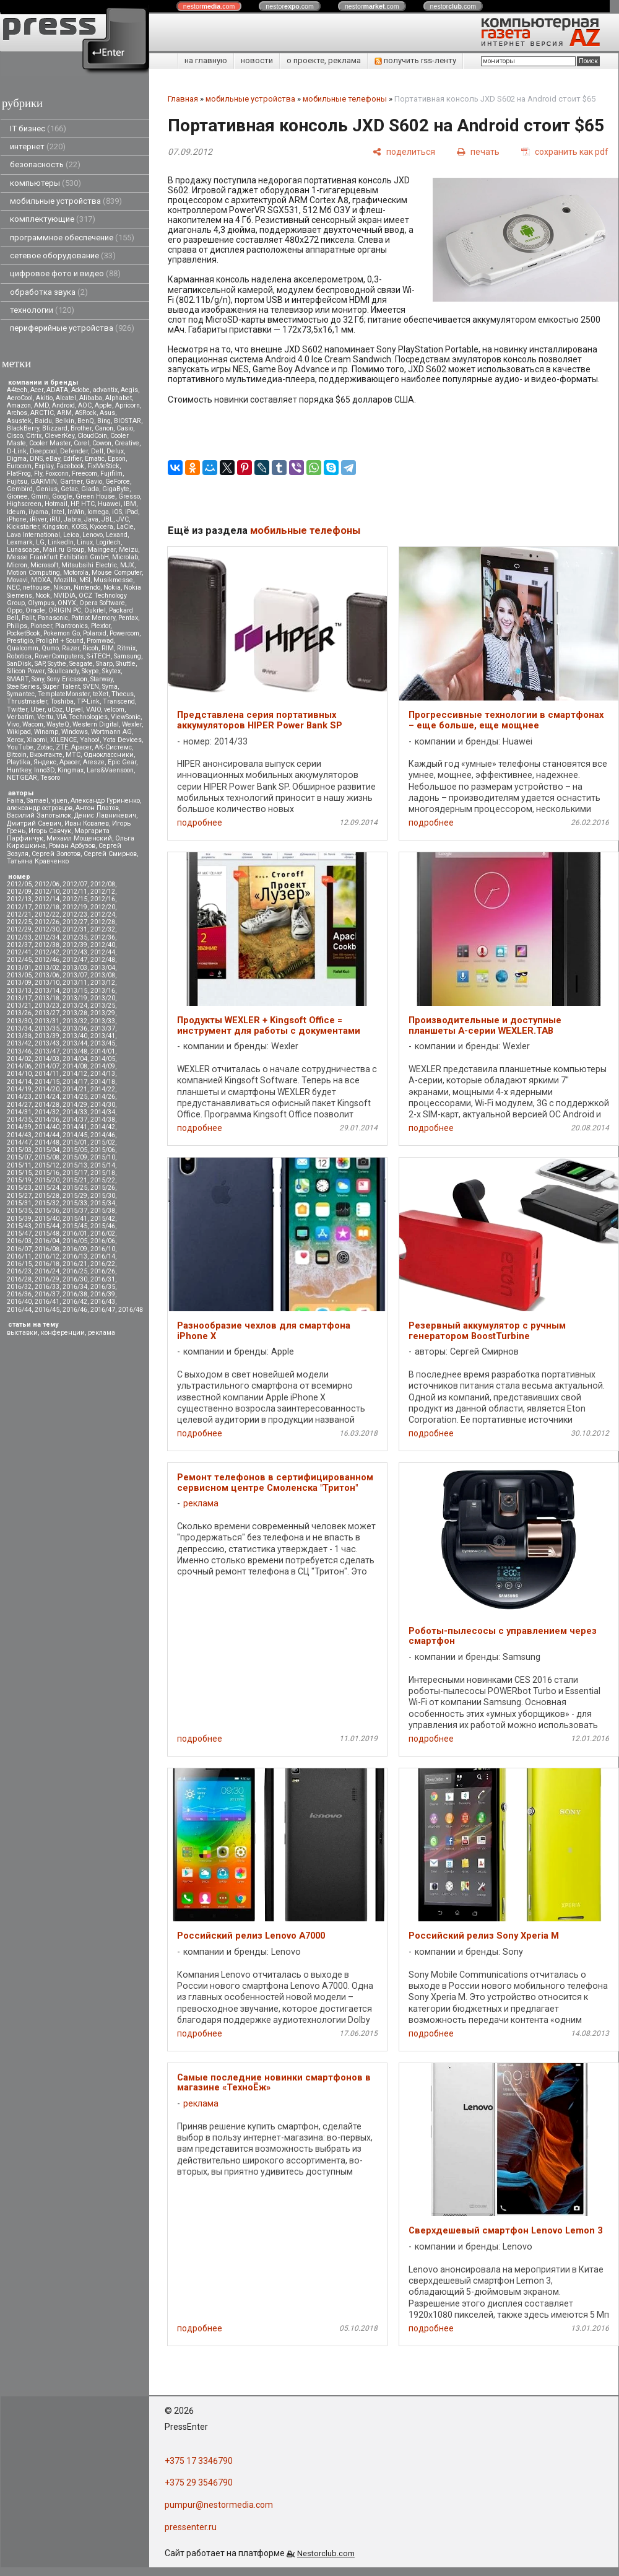 This screenshot has width=619, height=2576. Describe the element at coordinates (47, 952) in the screenshot. I see `2012/42` at that location.